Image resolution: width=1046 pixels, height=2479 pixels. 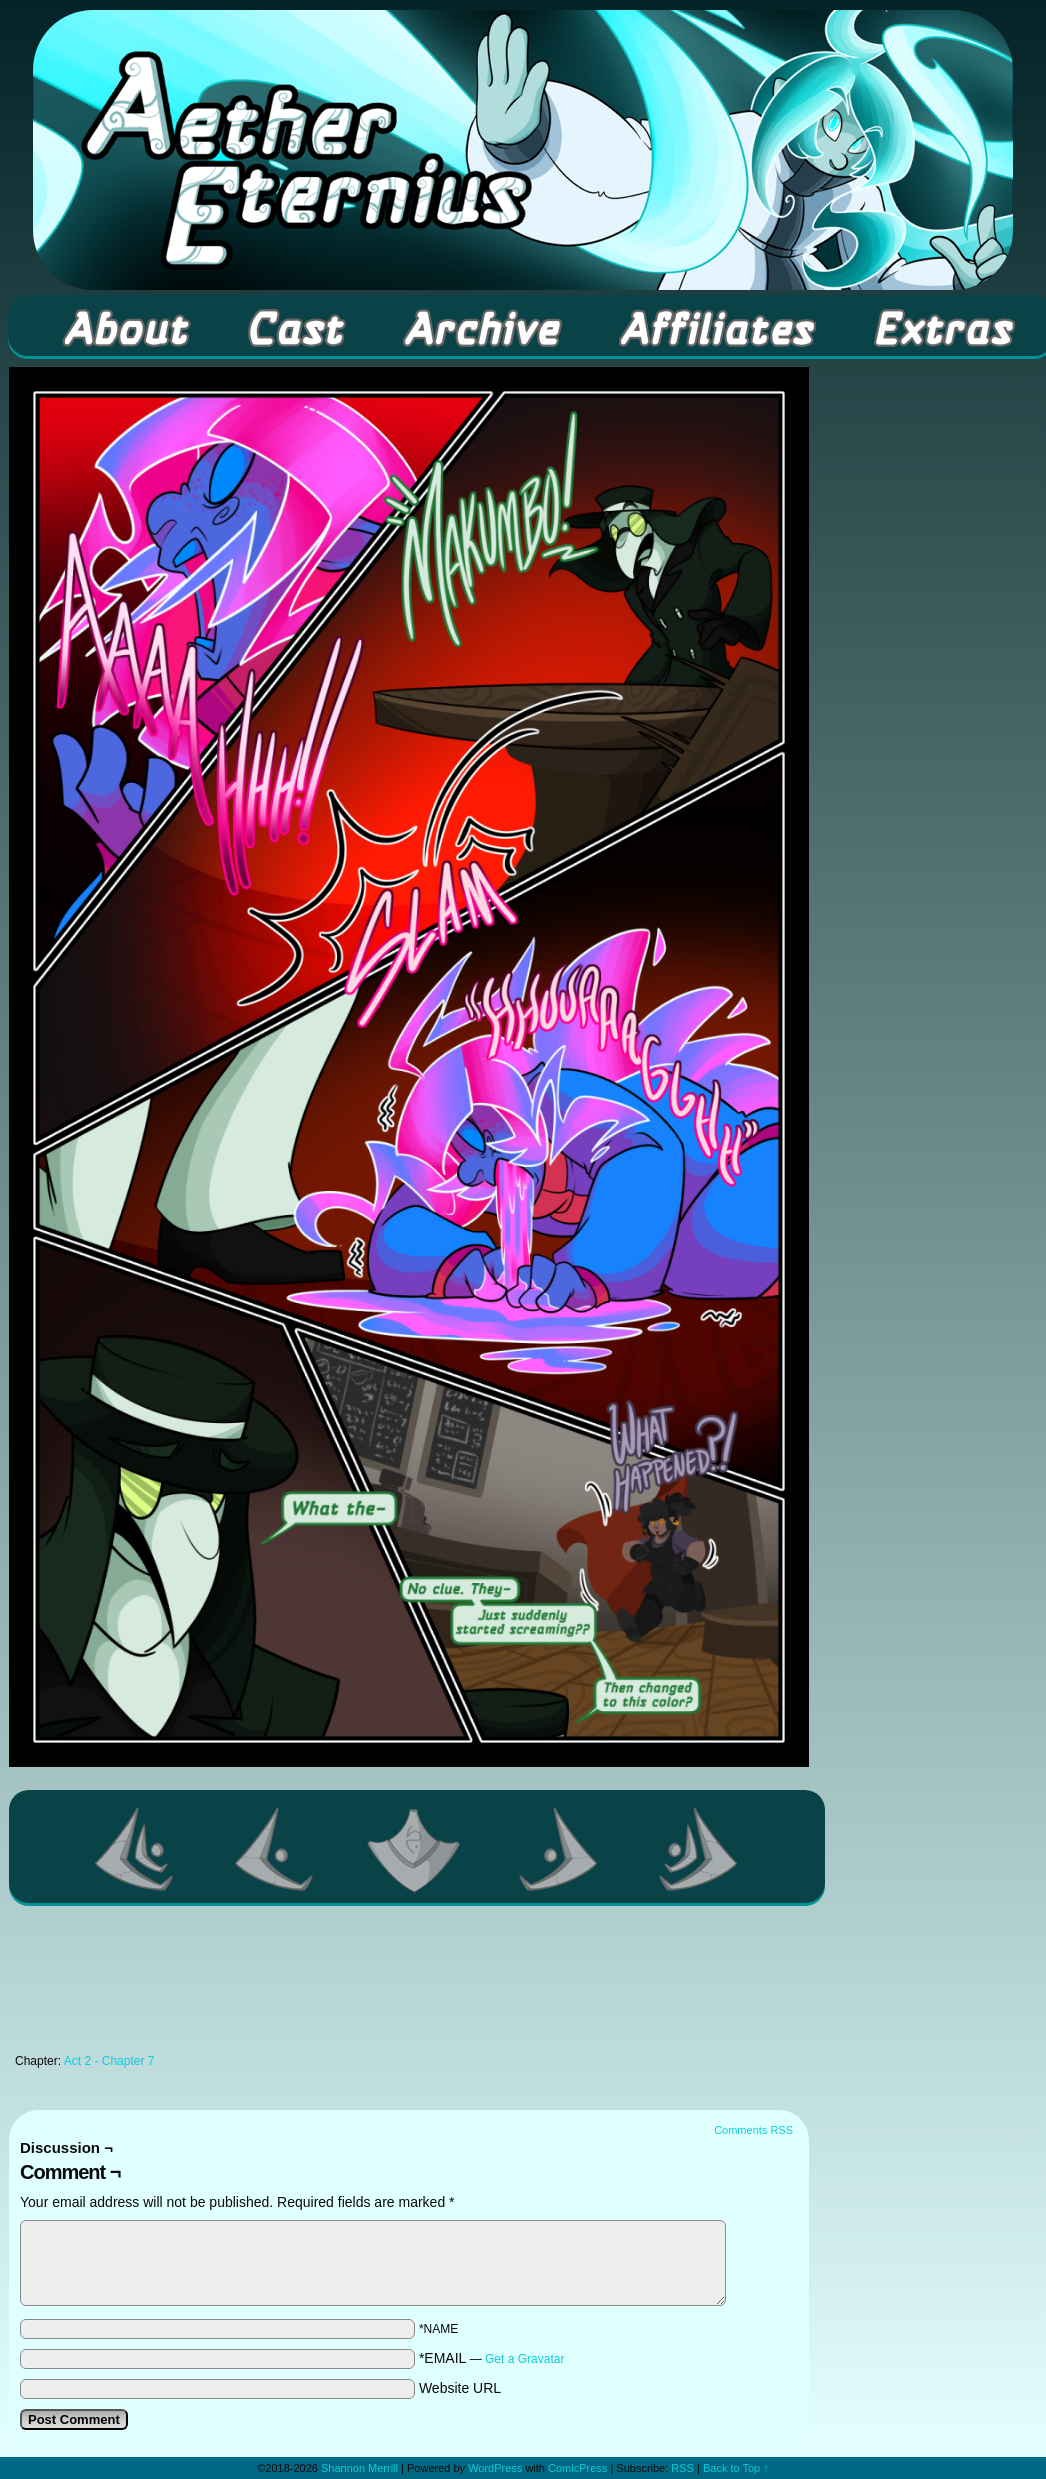 What do you see at coordinates (495, 2468) in the screenshot?
I see `WordPress` at bounding box center [495, 2468].